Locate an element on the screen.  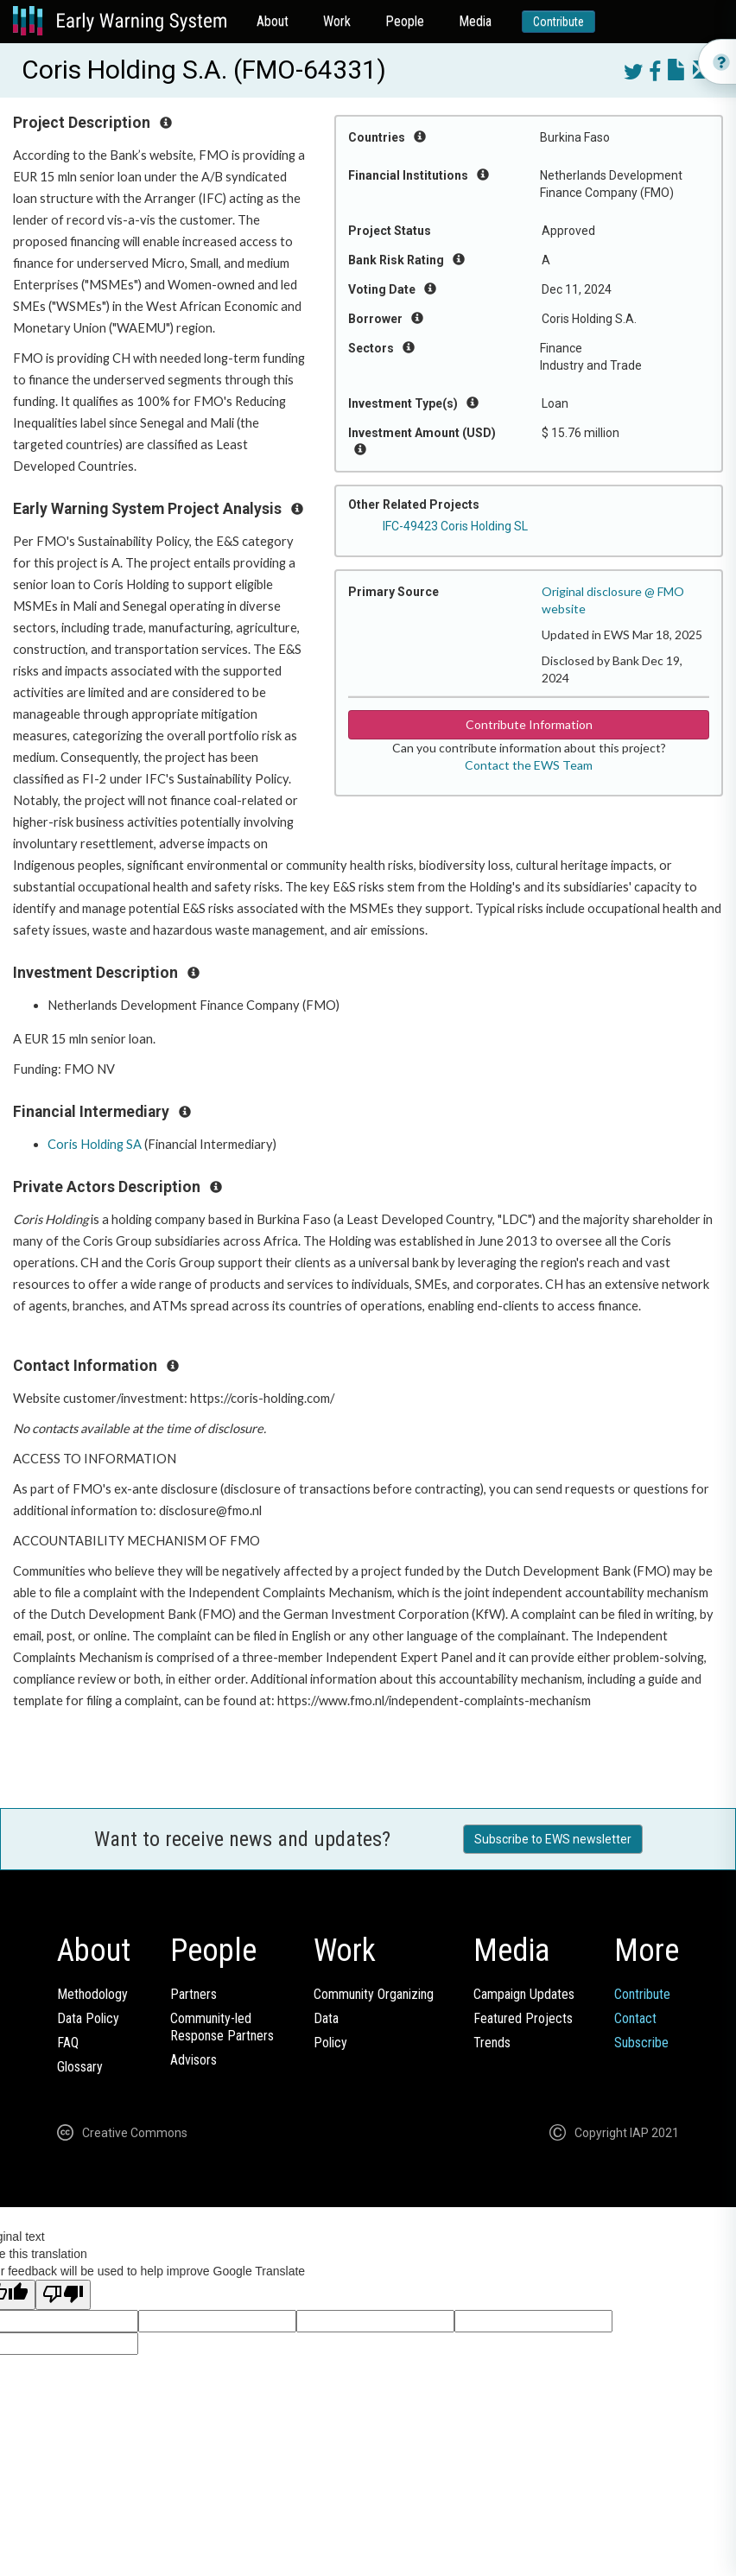
Glossary is located at coordinates (80, 2067).